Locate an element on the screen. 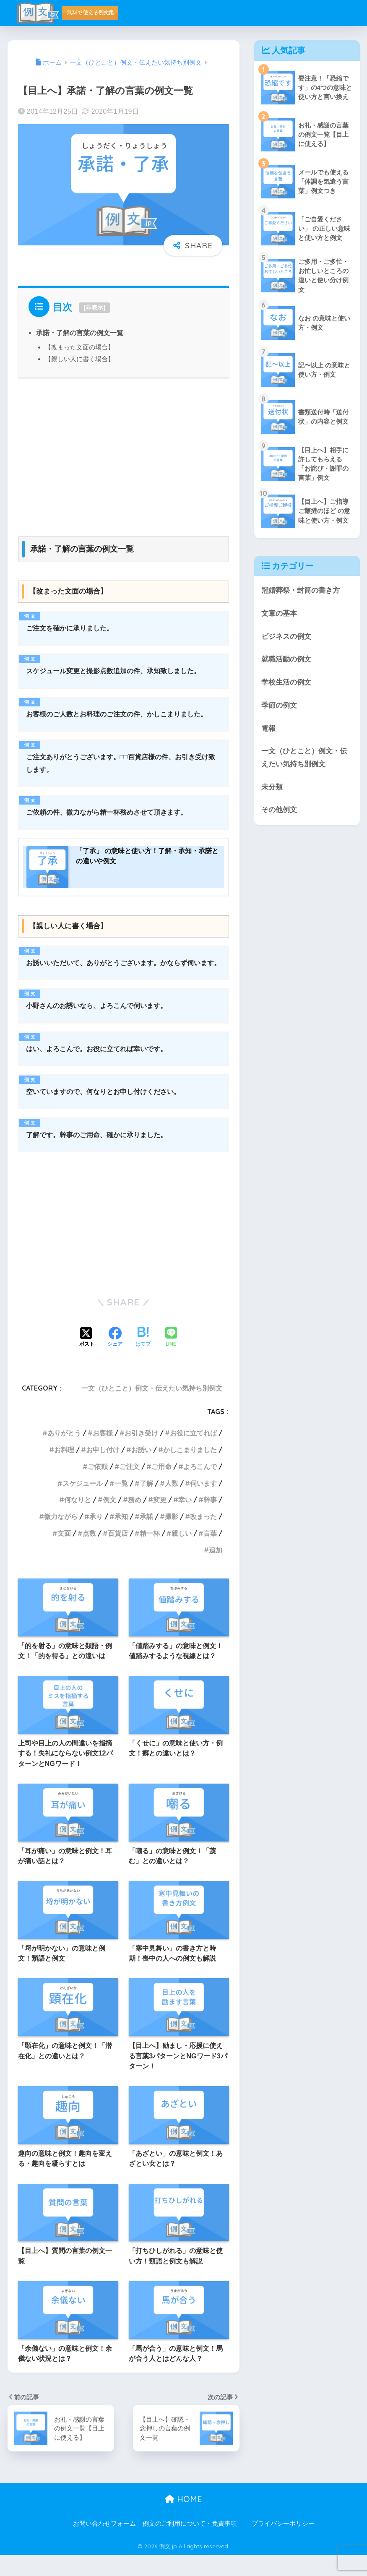 This screenshot has height=2576, width=367. 務め is located at coordinates (134, 1520).